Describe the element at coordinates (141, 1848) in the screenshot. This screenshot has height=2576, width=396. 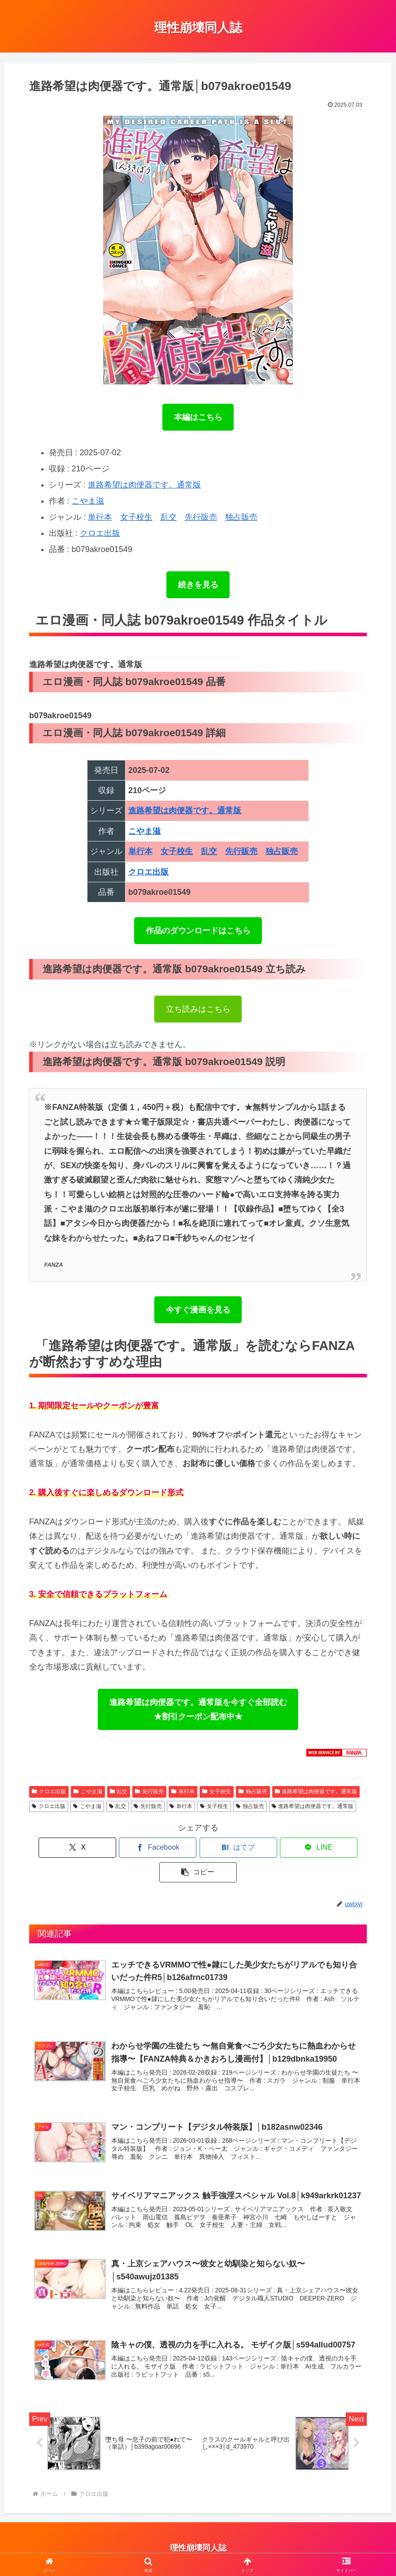
I see `[Facebookでシェア]` at that location.